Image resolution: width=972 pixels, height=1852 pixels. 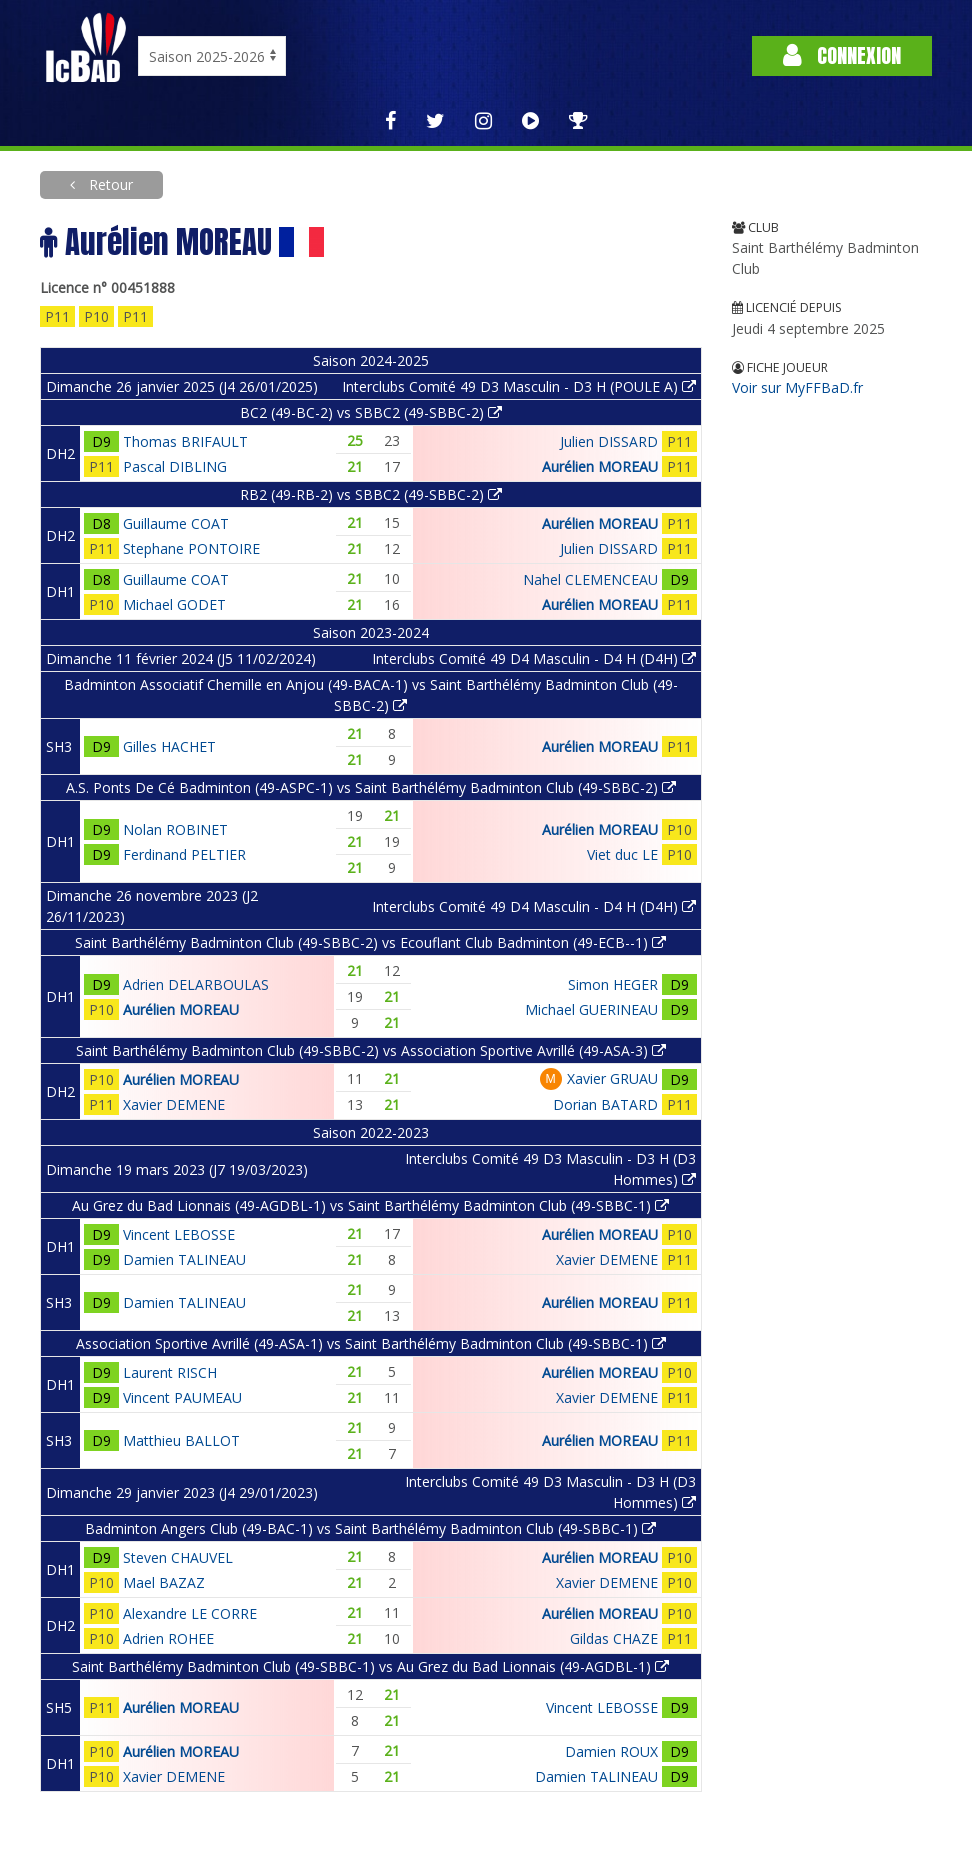 I want to click on Retour, so click(x=109, y=184).